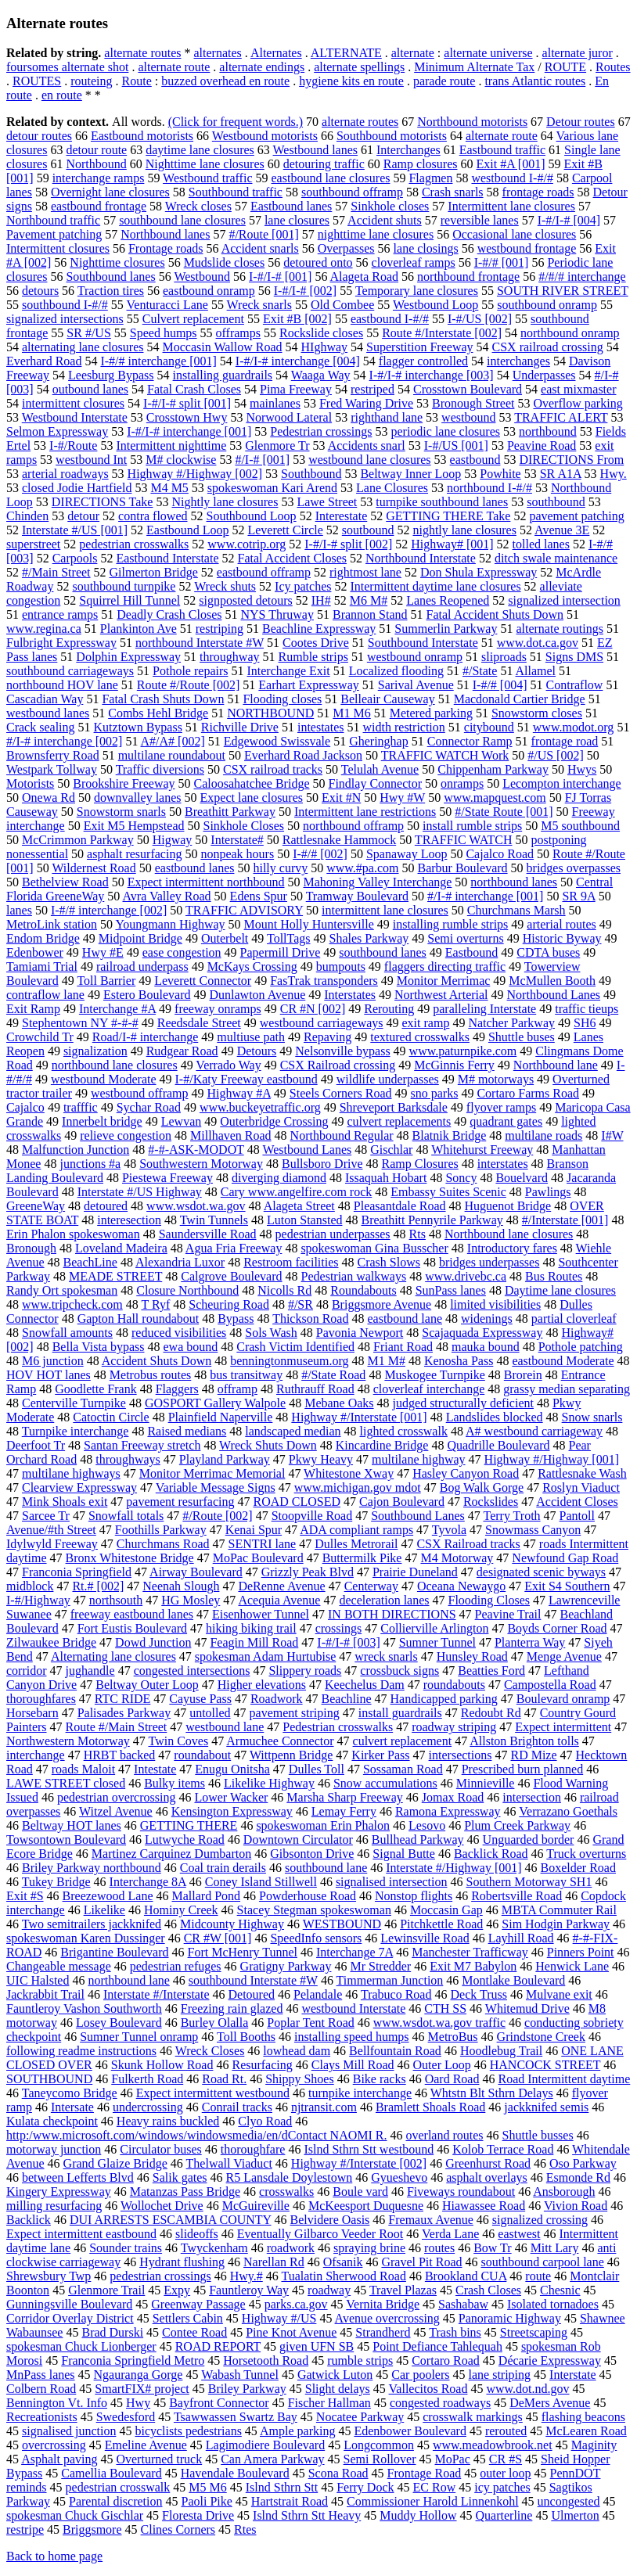 The image size is (637, 2576). What do you see at coordinates (360, 2093) in the screenshot?
I see `turnpike interchange` at bounding box center [360, 2093].